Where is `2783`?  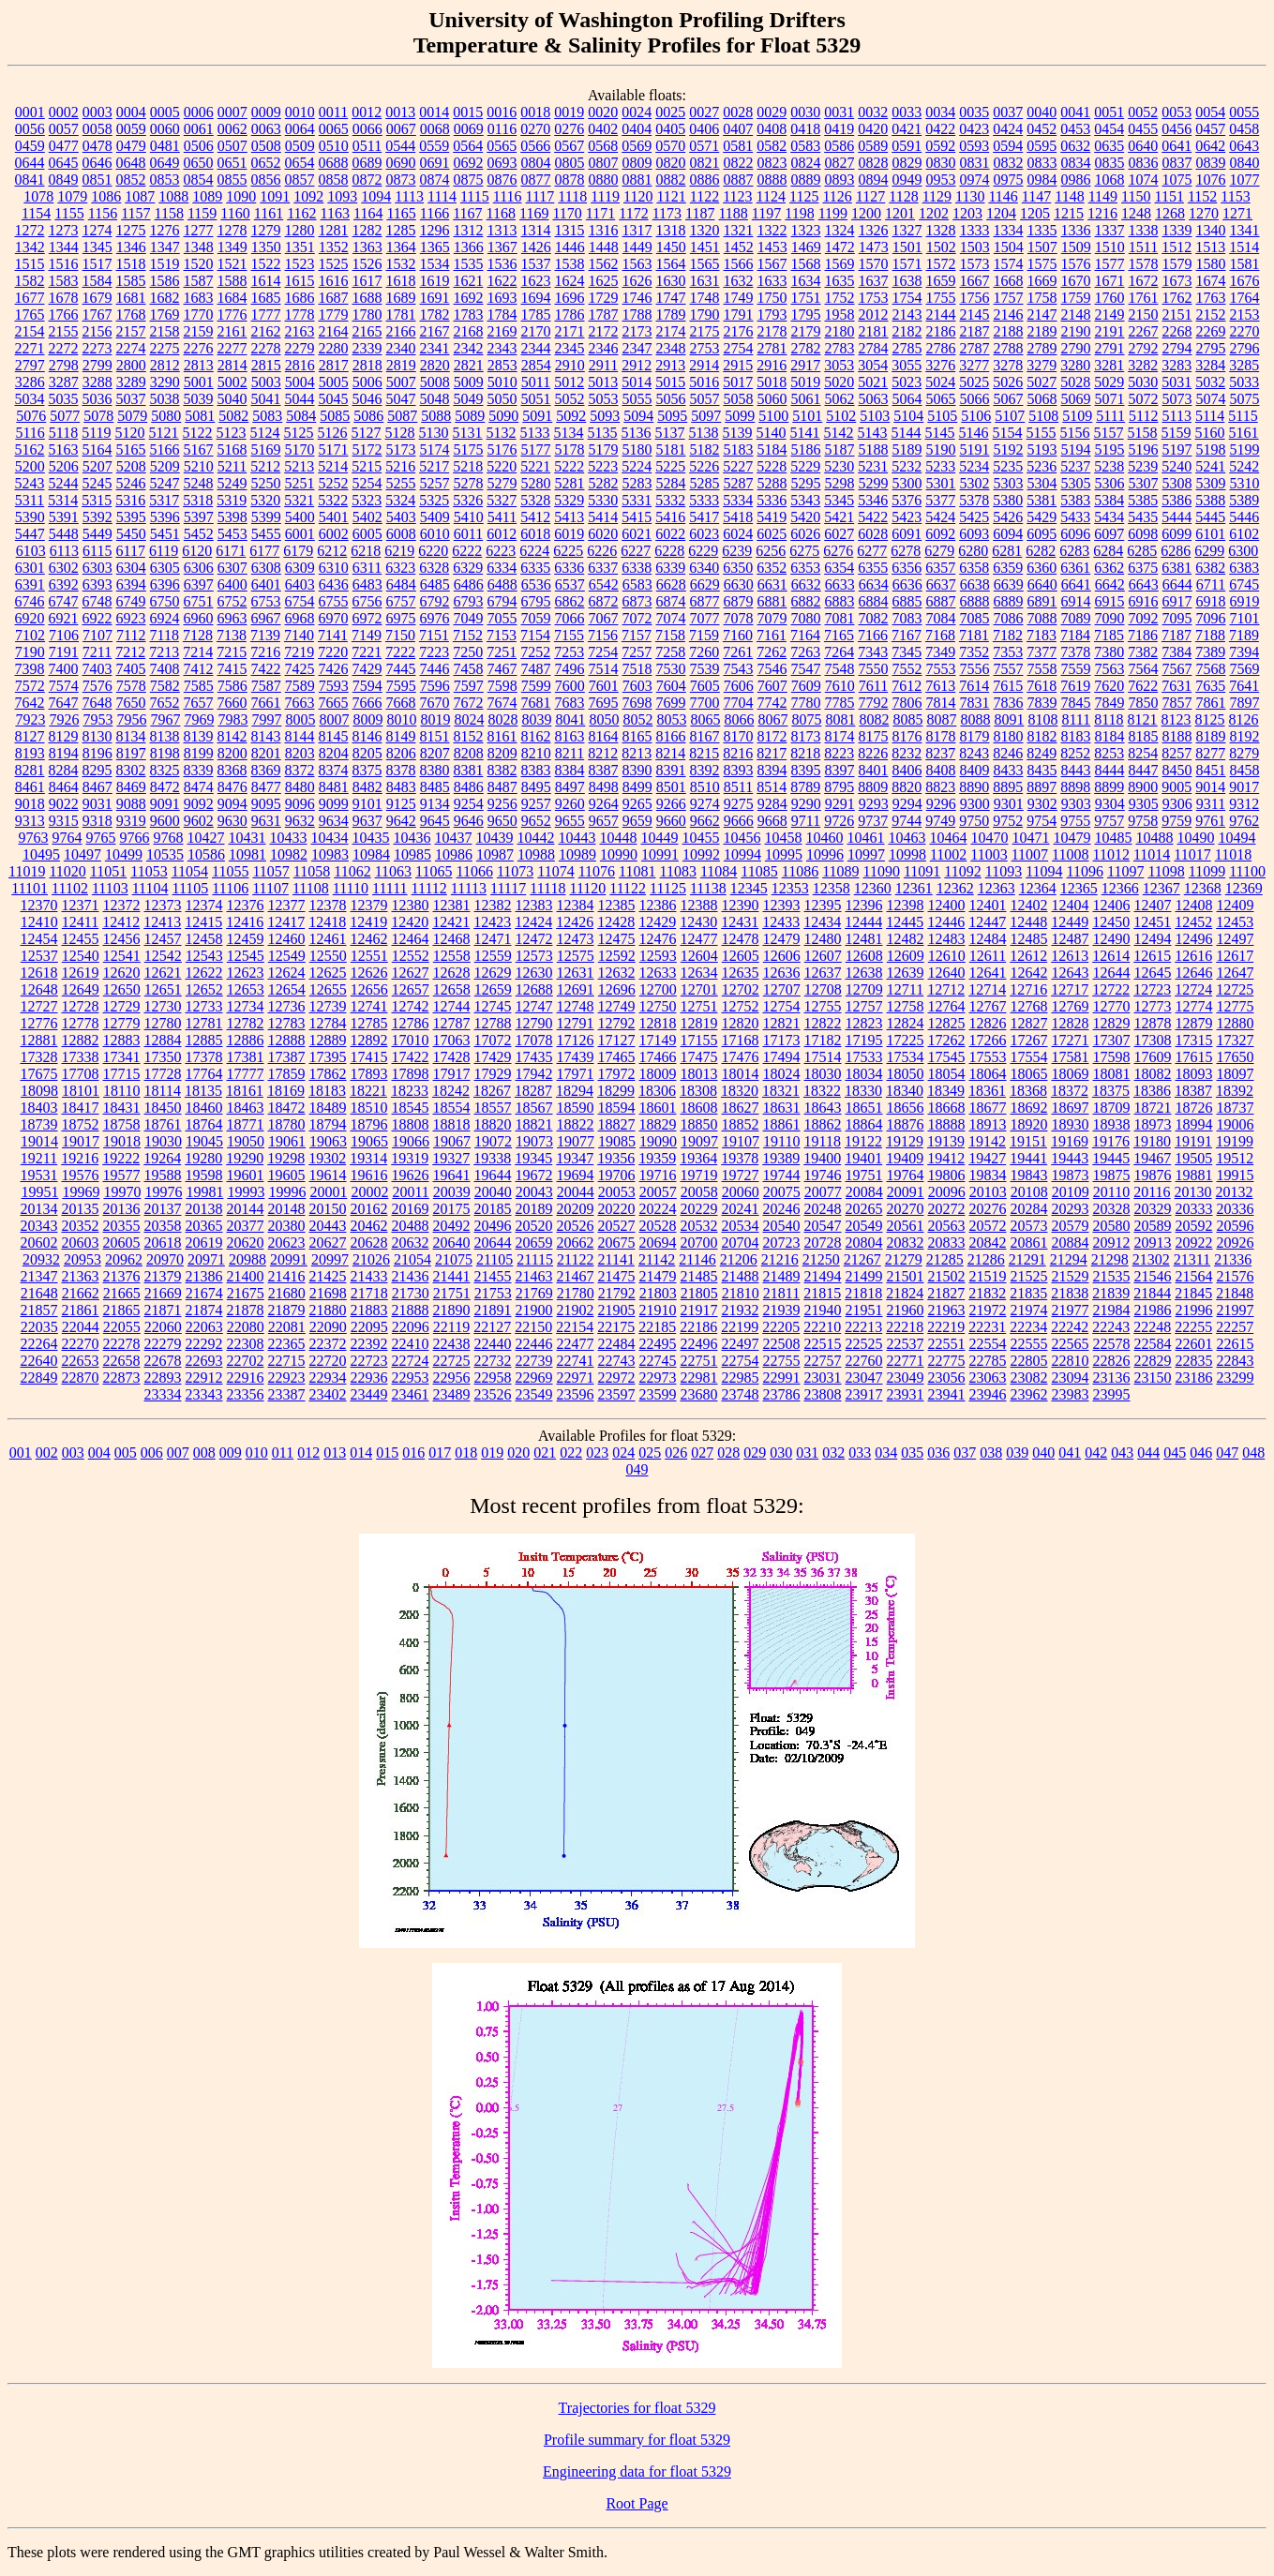
2783 is located at coordinates (840, 348).